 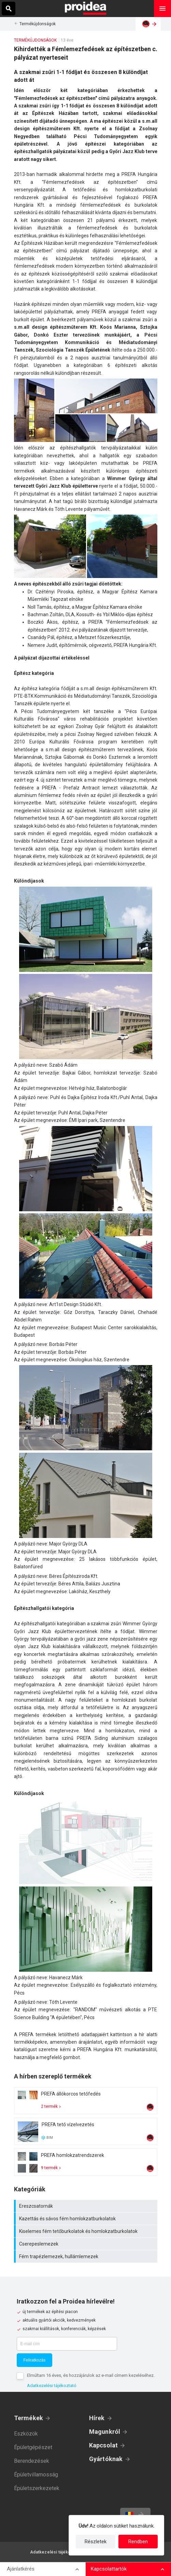 I want to click on Feliratkozás, so click(x=35, y=2360).